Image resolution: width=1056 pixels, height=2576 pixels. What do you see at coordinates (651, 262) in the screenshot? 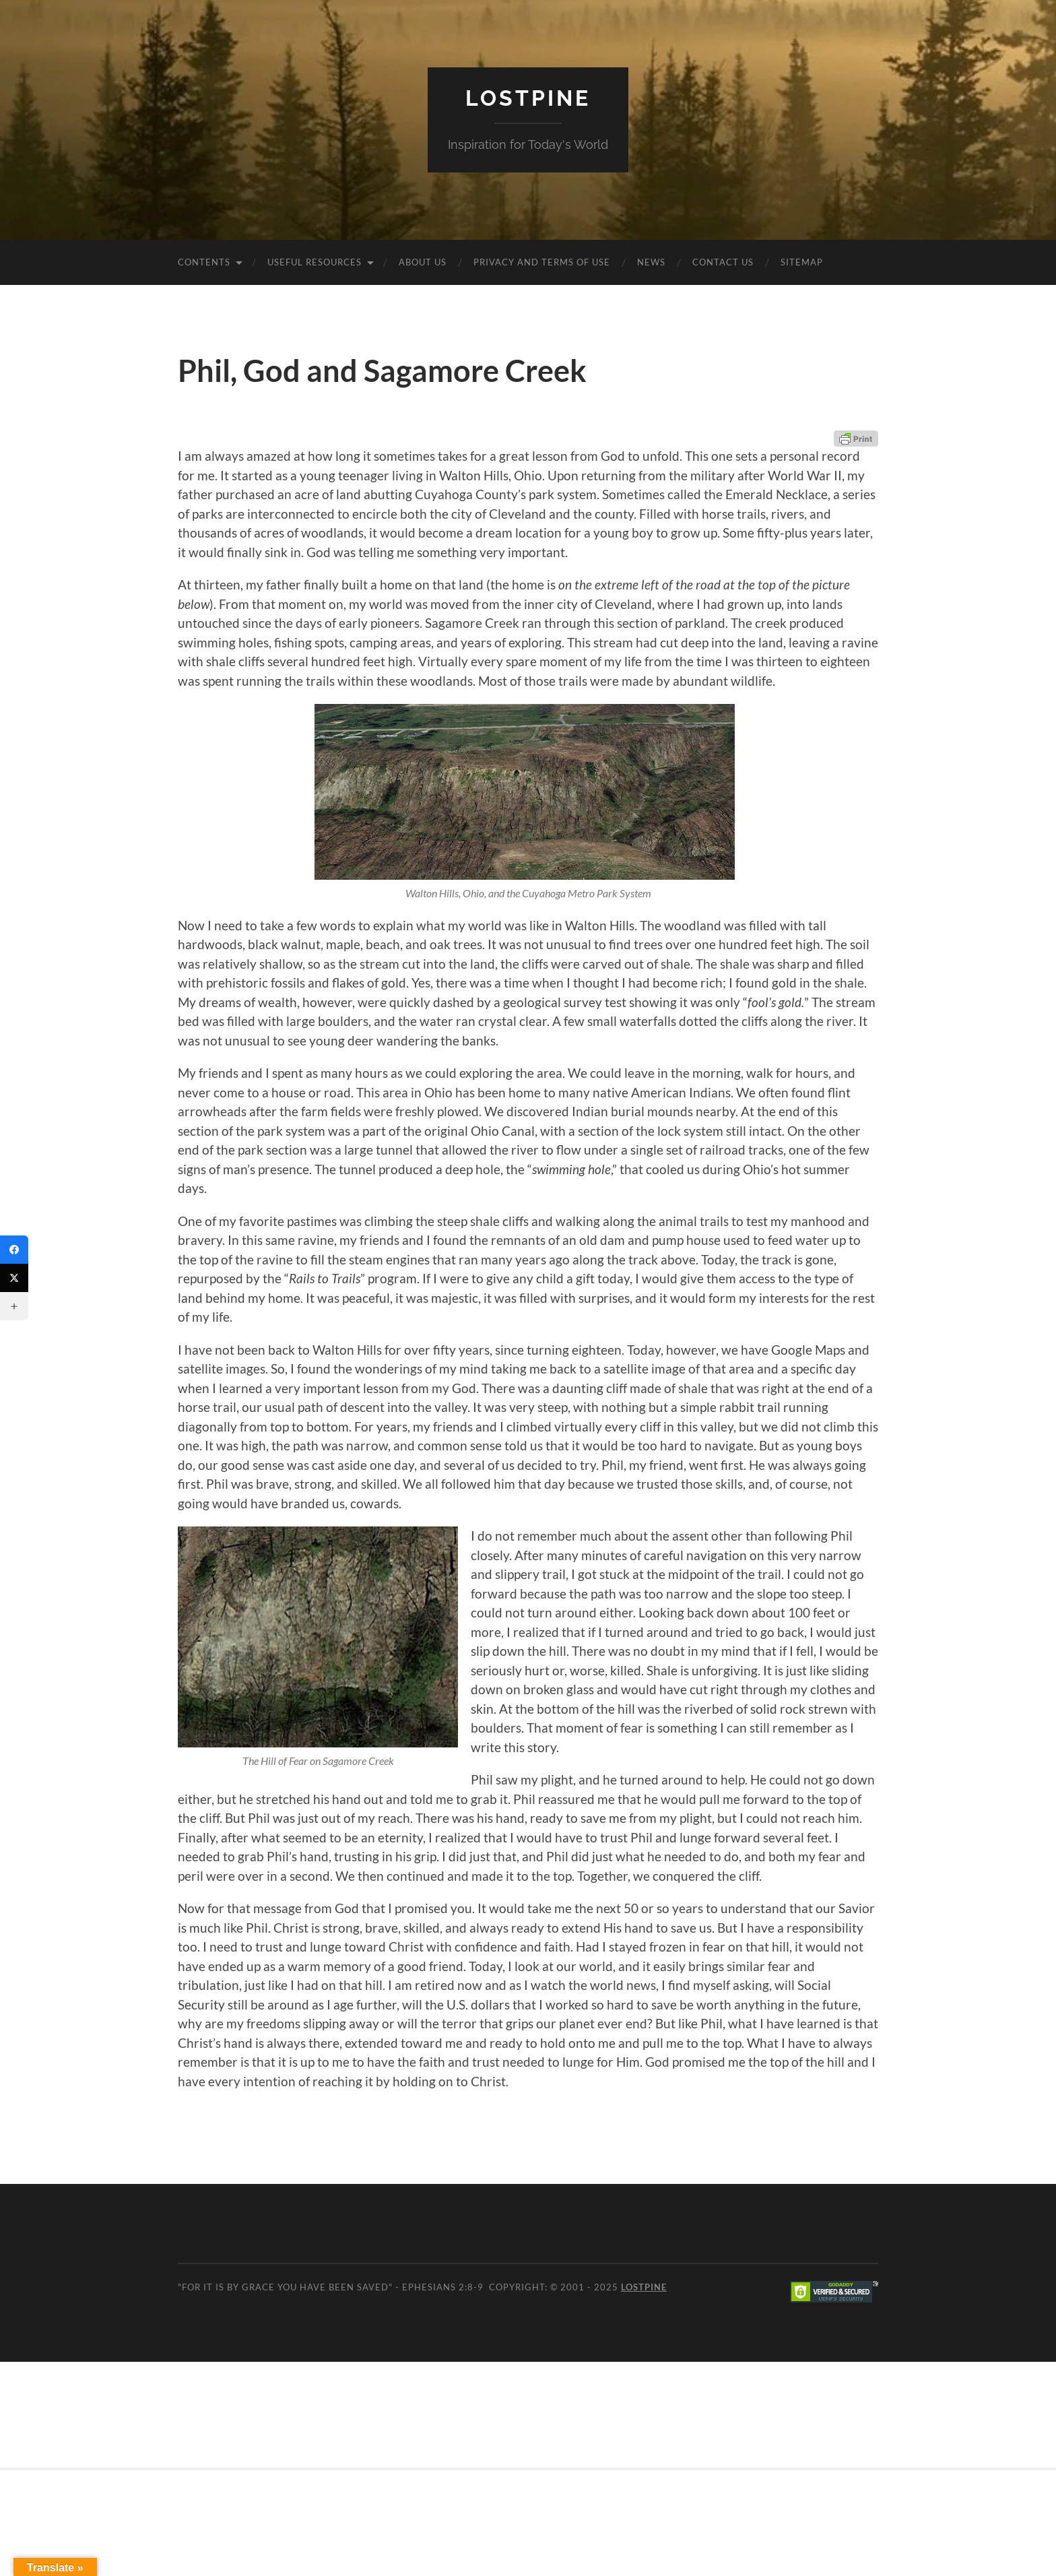
I see `News` at bounding box center [651, 262].